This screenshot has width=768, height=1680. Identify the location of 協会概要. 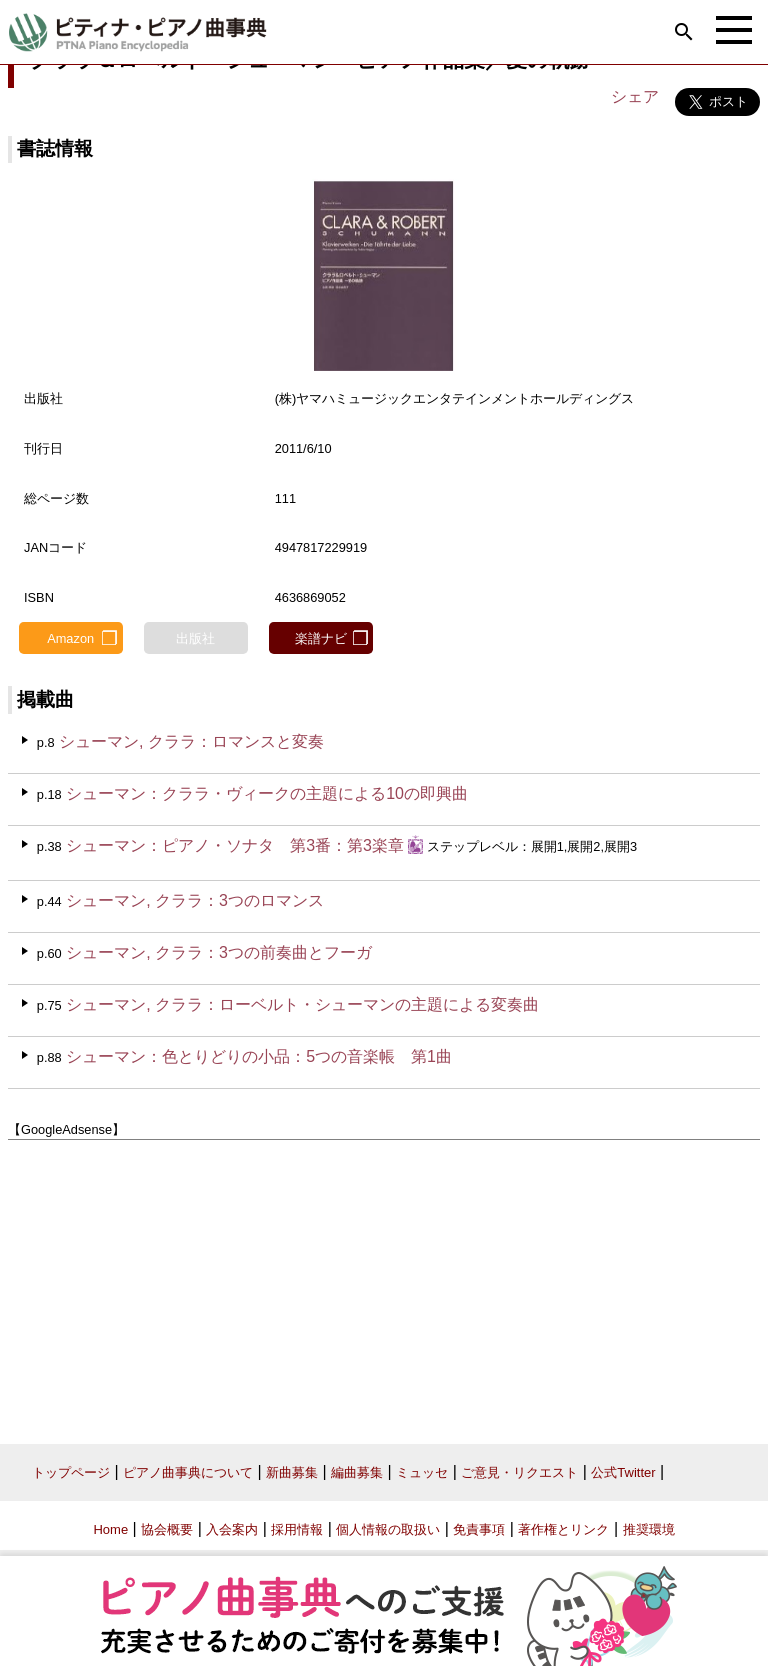
(167, 1529).